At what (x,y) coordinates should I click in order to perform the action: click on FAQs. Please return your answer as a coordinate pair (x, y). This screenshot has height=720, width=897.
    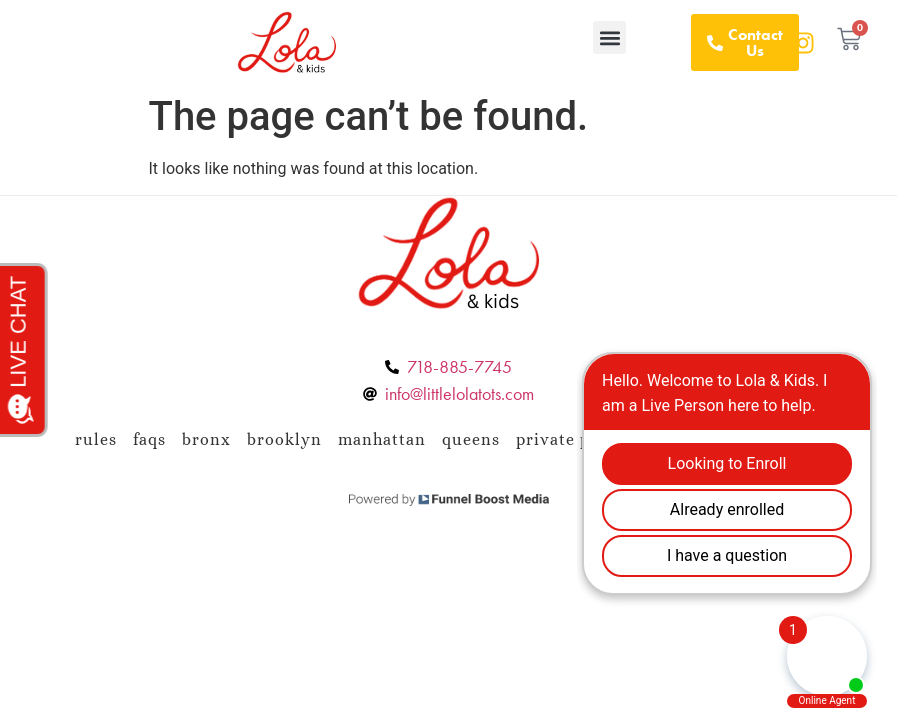
    Looking at the image, I should click on (149, 439).